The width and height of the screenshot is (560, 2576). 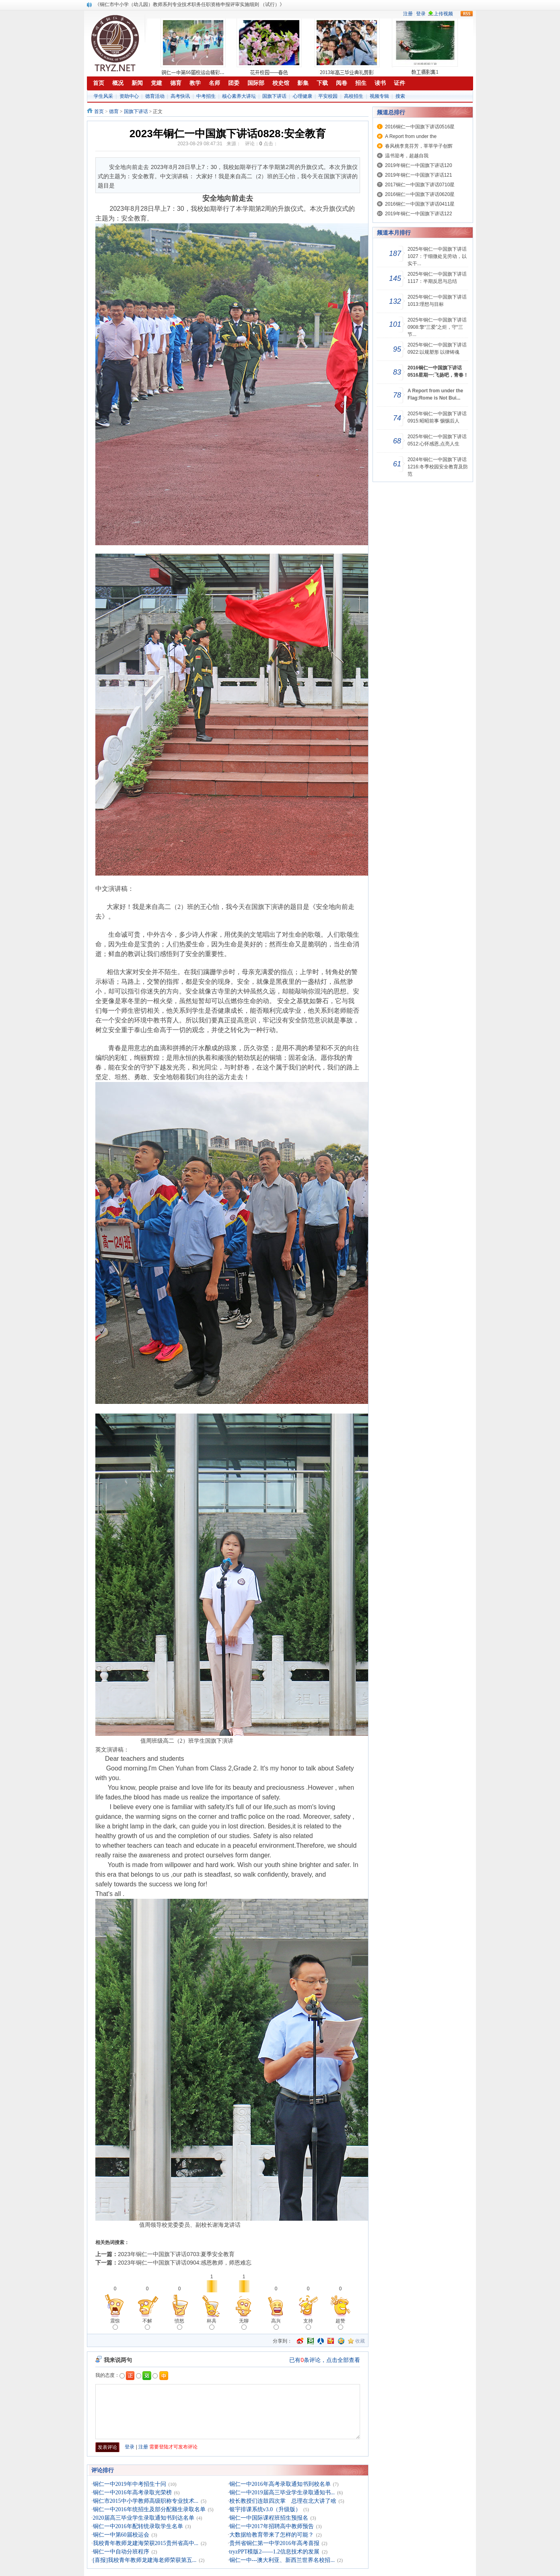 What do you see at coordinates (276, 2324) in the screenshot?
I see `高兴` at bounding box center [276, 2324].